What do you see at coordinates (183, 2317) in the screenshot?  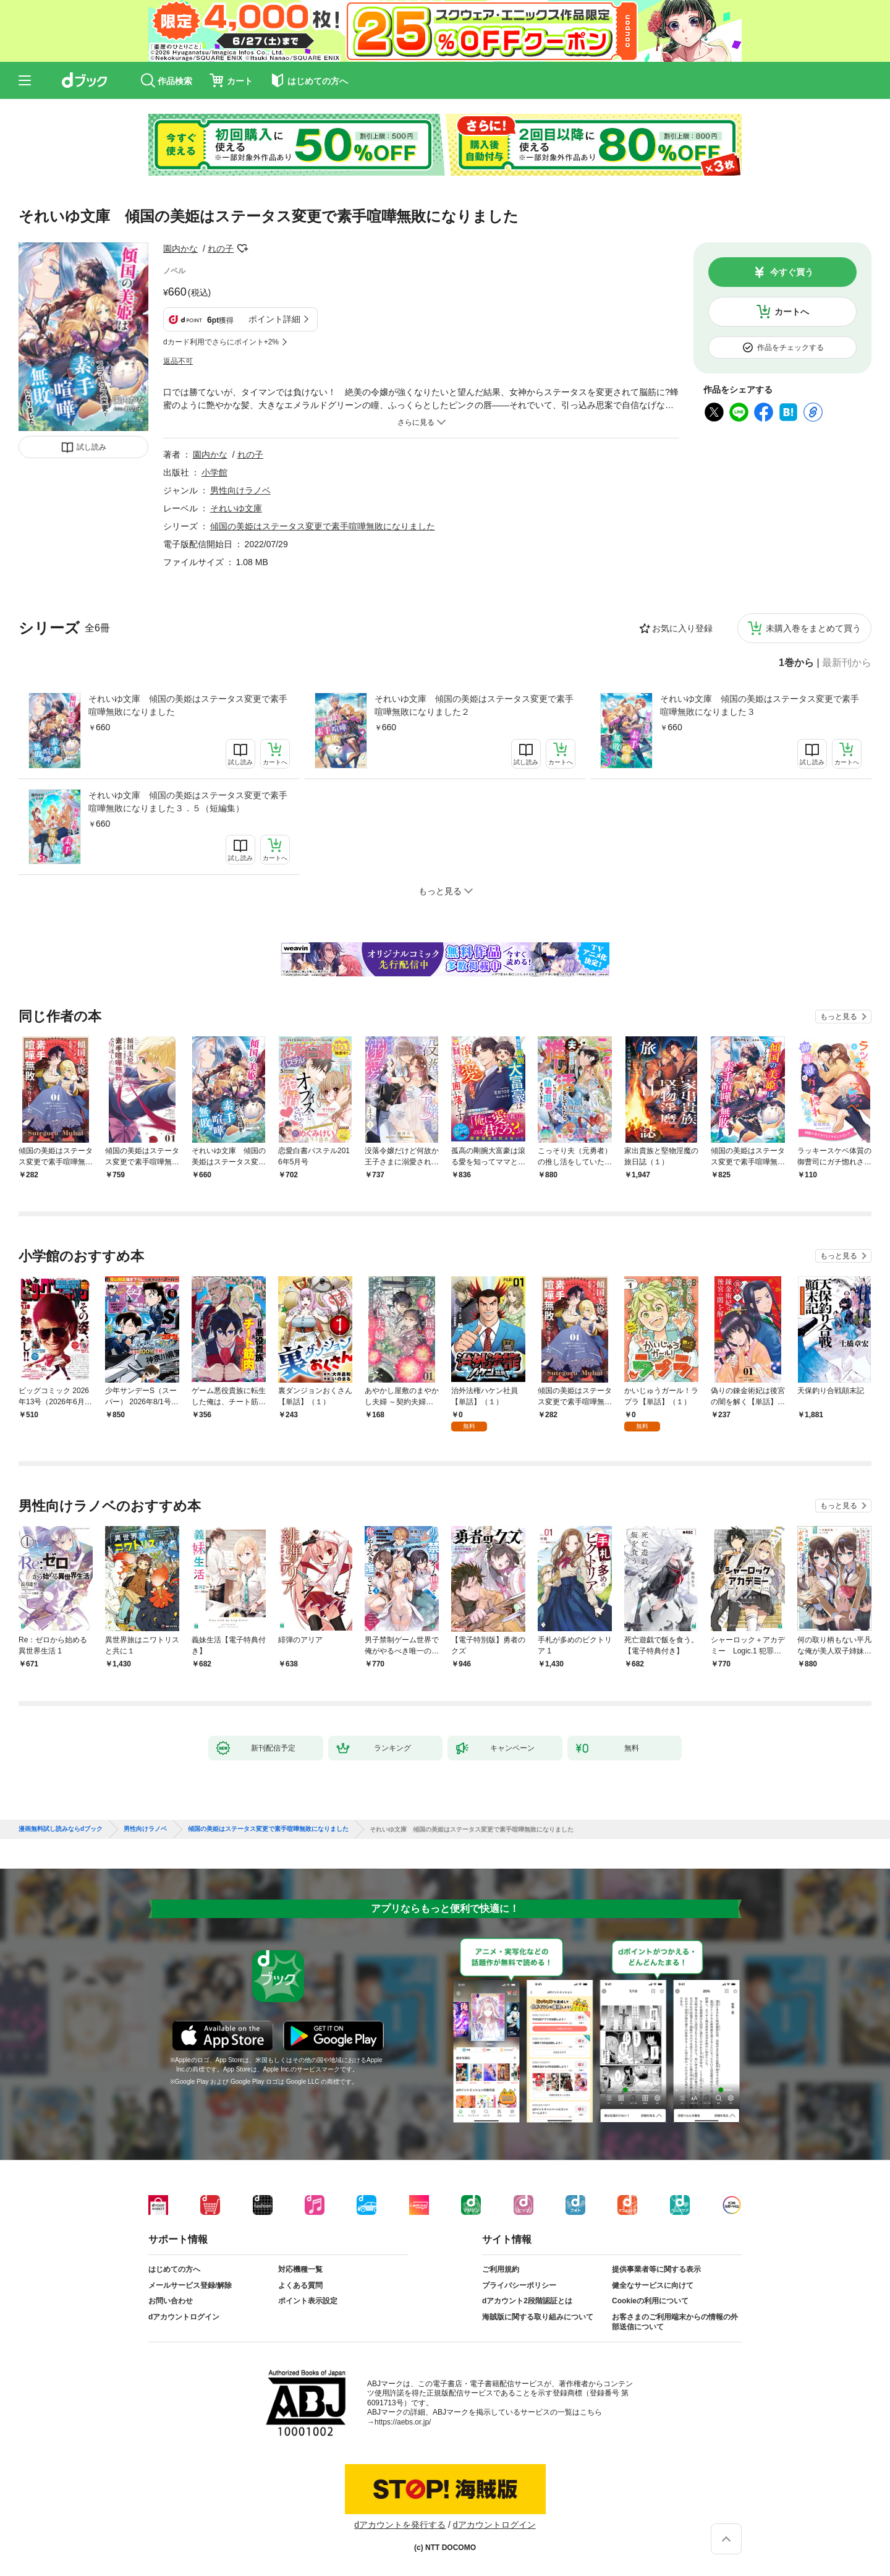 I see `dアカウントログイン` at bounding box center [183, 2317].